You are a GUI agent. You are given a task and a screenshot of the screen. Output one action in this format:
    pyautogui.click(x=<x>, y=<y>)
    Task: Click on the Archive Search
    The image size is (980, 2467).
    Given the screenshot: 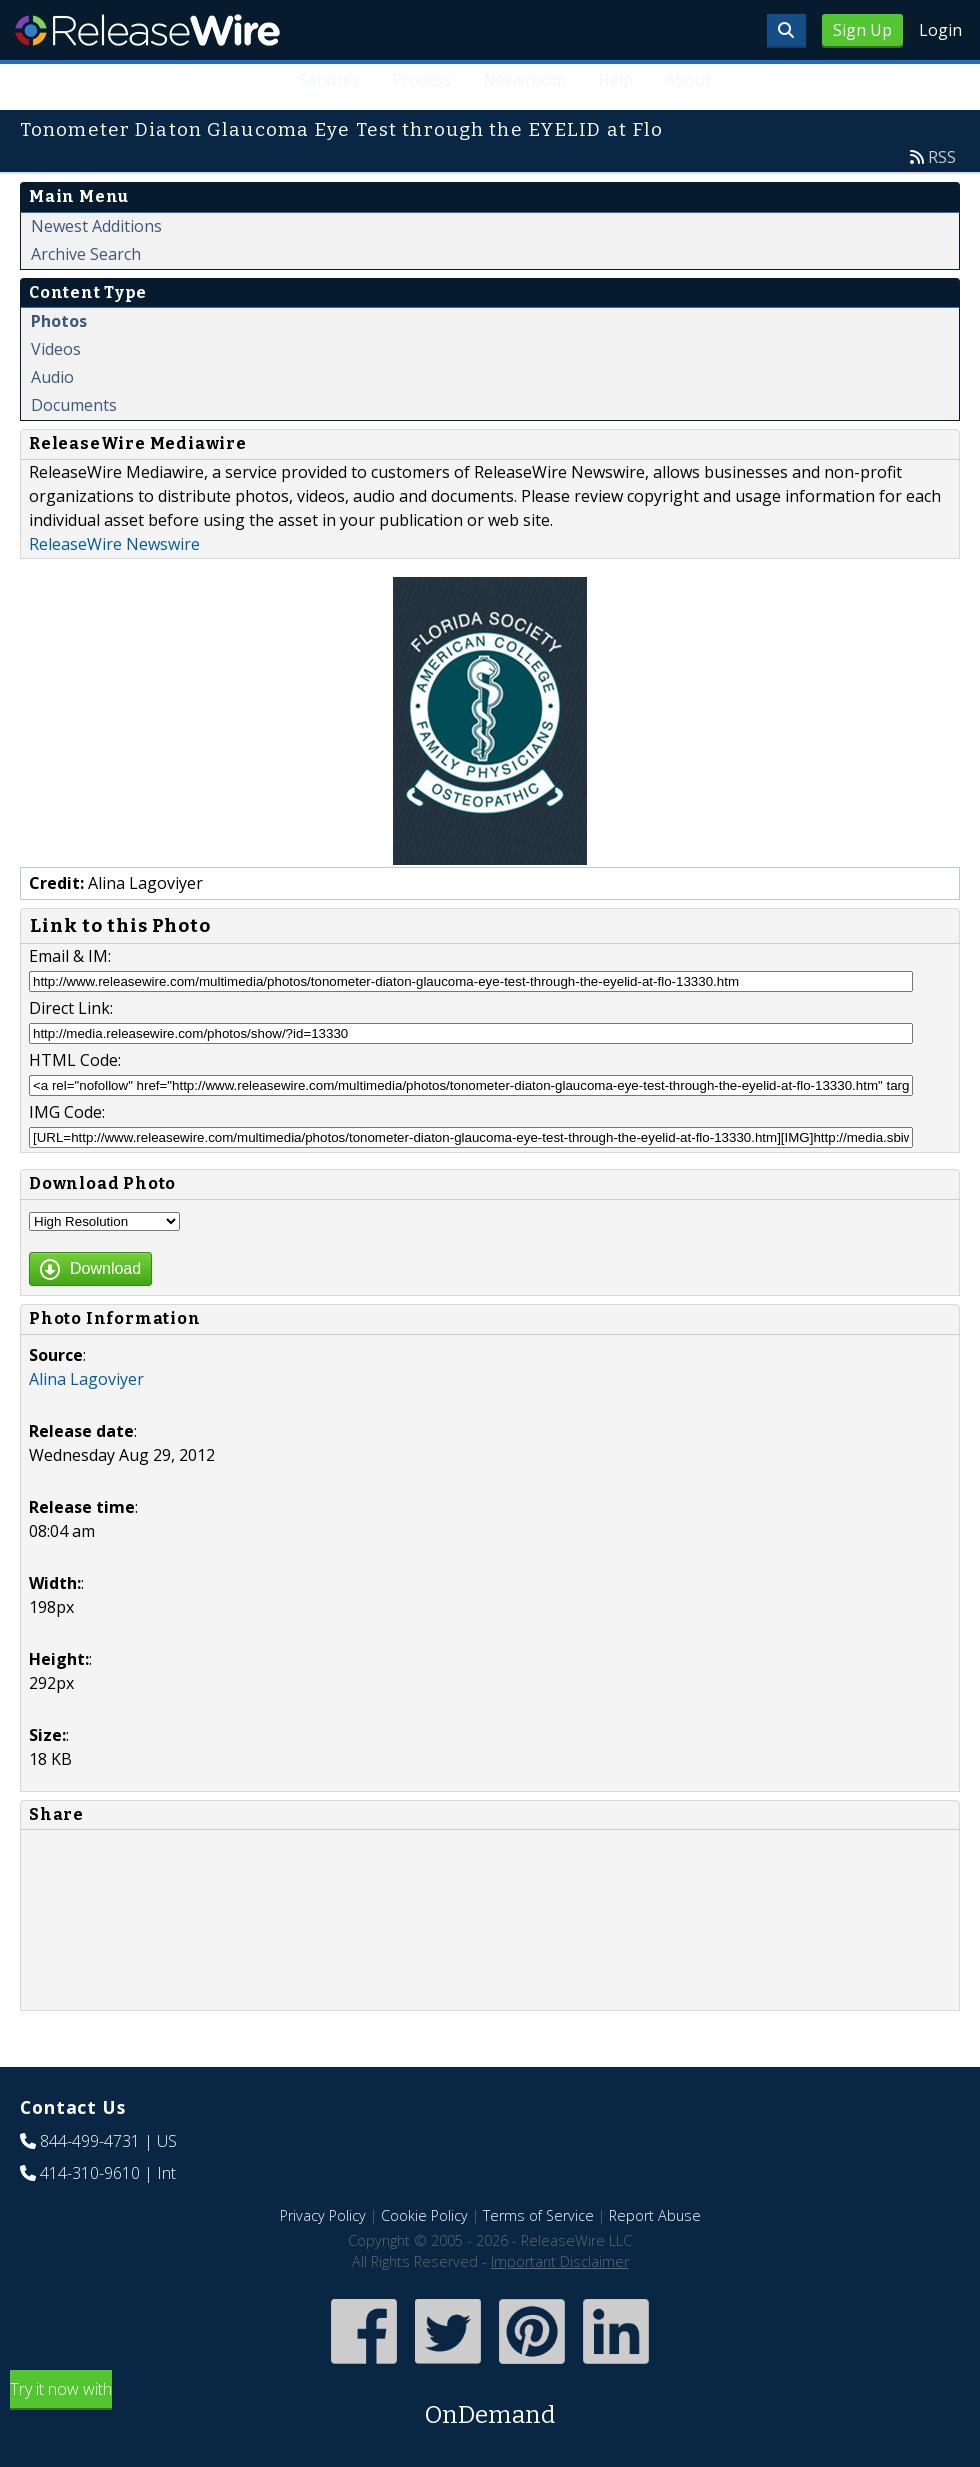 What is the action you would take?
    pyautogui.click(x=86, y=254)
    